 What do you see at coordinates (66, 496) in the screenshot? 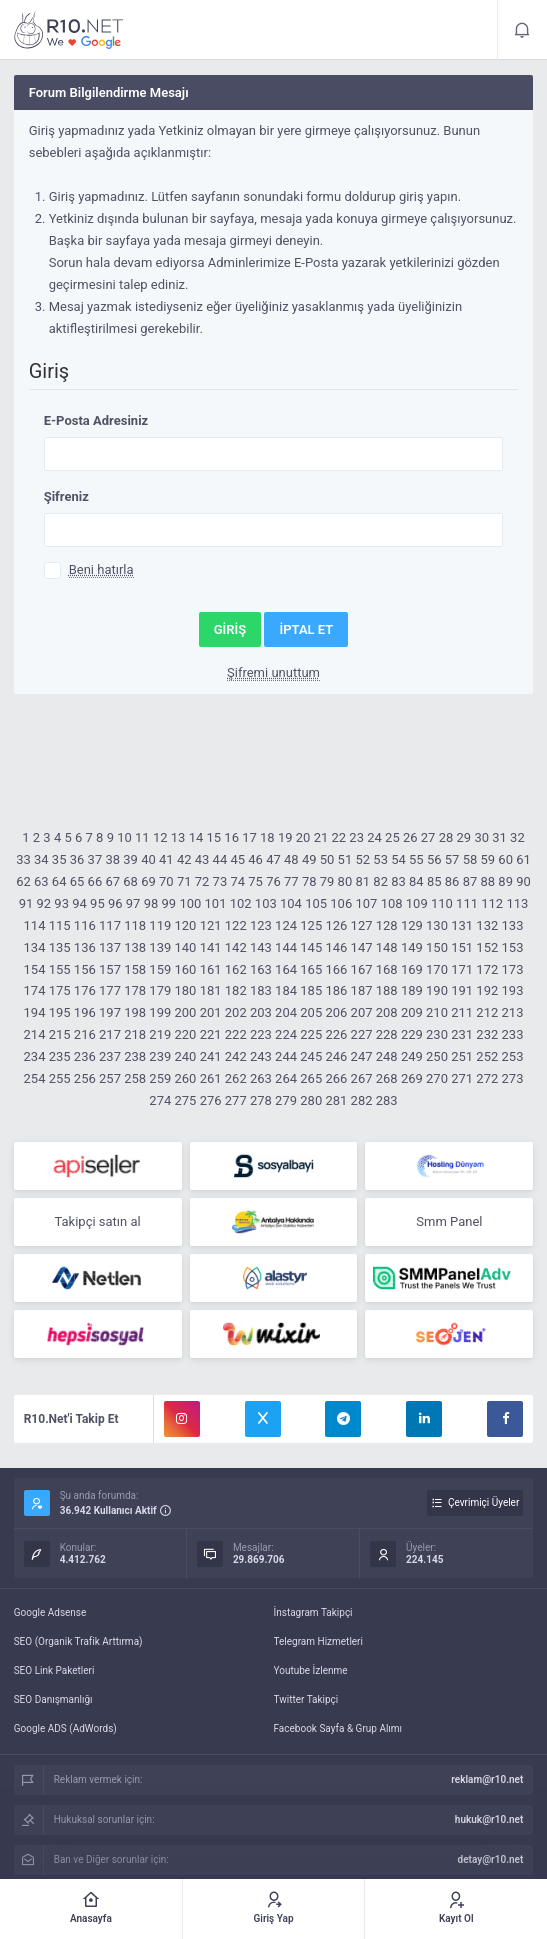
I see `Şifreniz` at bounding box center [66, 496].